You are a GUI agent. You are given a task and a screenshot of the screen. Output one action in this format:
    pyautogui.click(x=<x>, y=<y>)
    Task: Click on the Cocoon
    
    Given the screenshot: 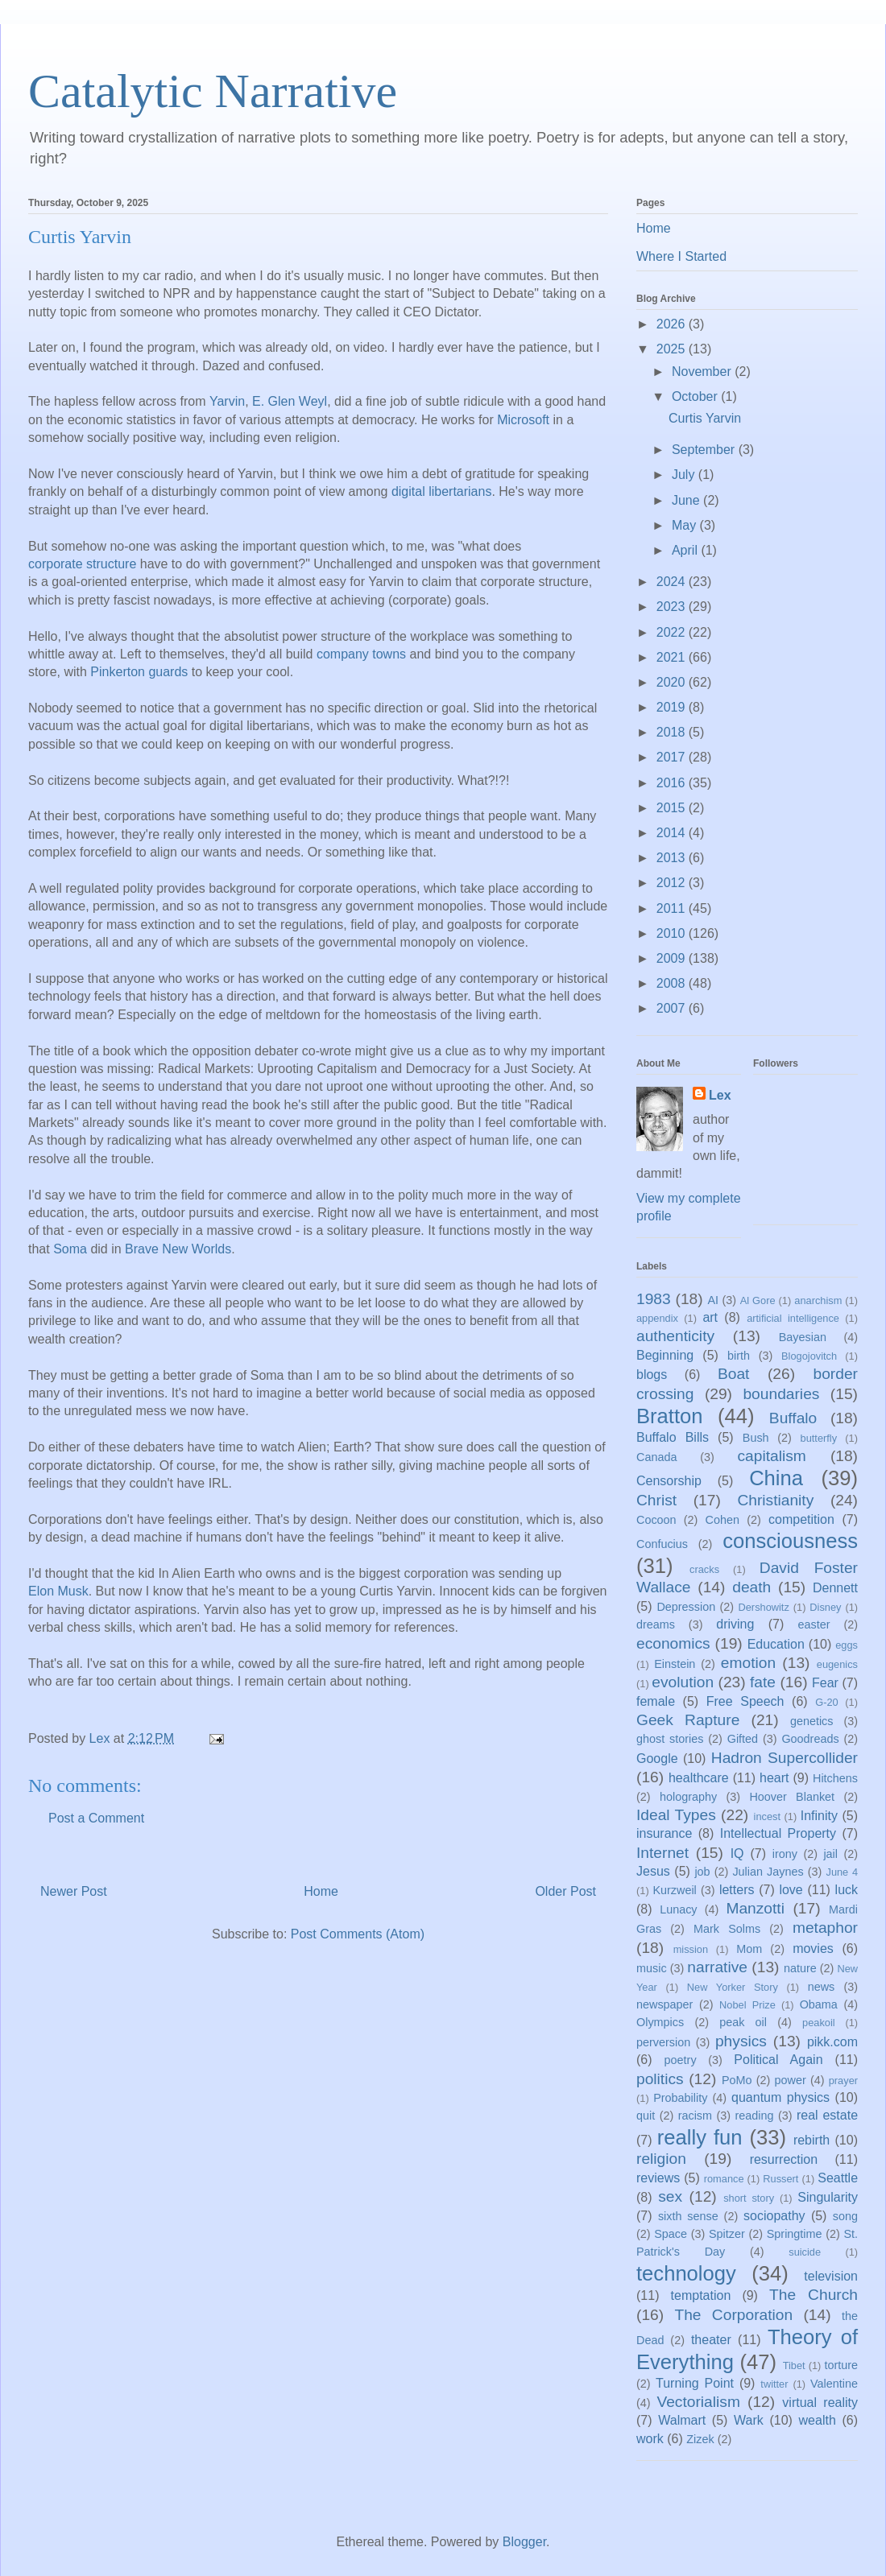 What is the action you would take?
    pyautogui.click(x=656, y=1519)
    